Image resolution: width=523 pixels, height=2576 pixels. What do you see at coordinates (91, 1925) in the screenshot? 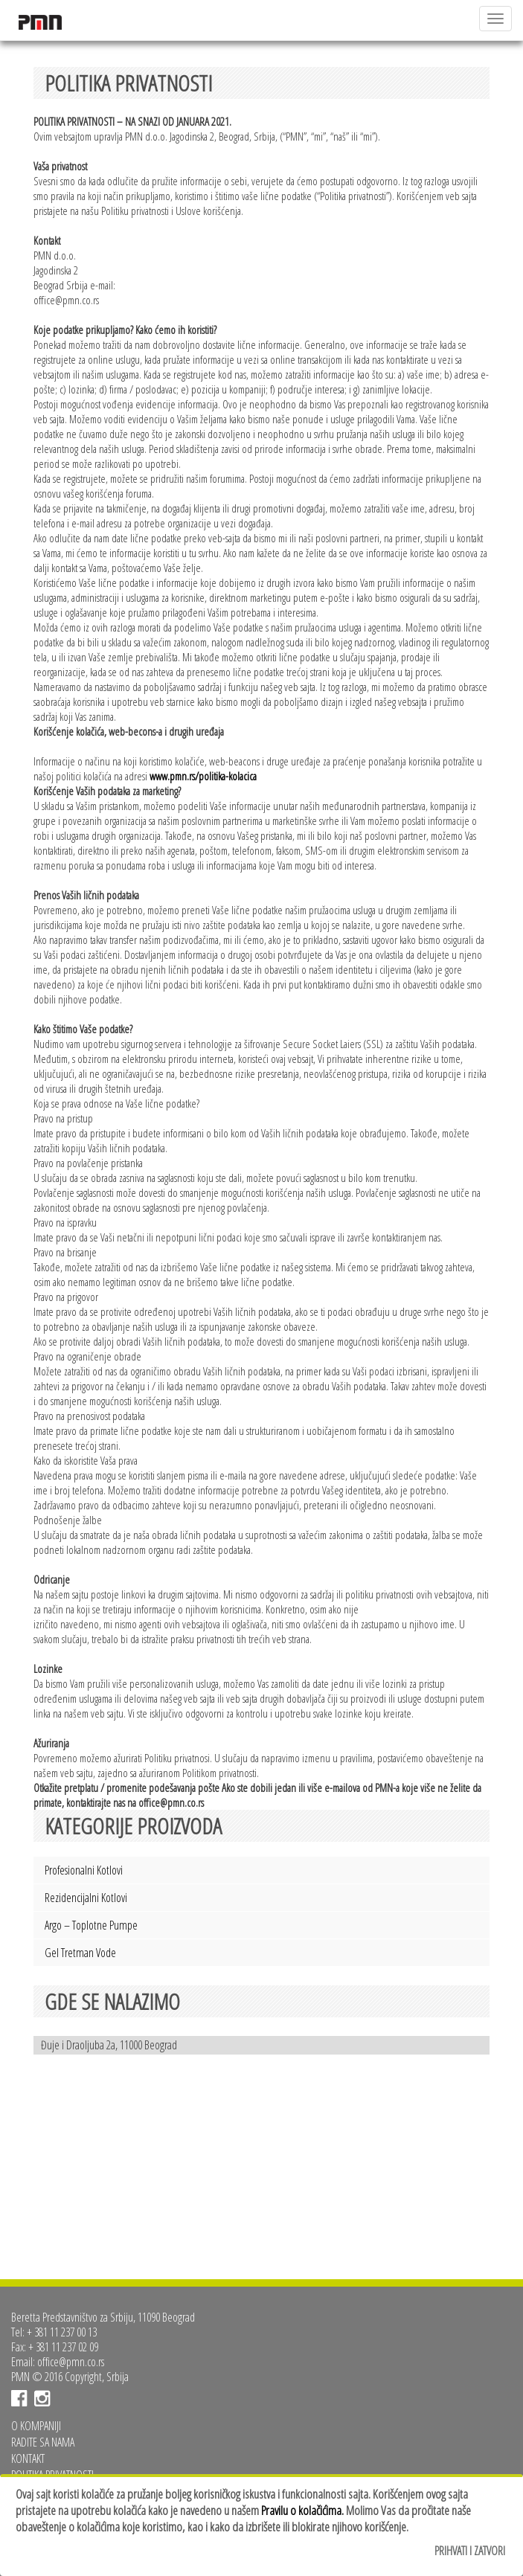
I see `Argo – toplotne pumpe` at bounding box center [91, 1925].